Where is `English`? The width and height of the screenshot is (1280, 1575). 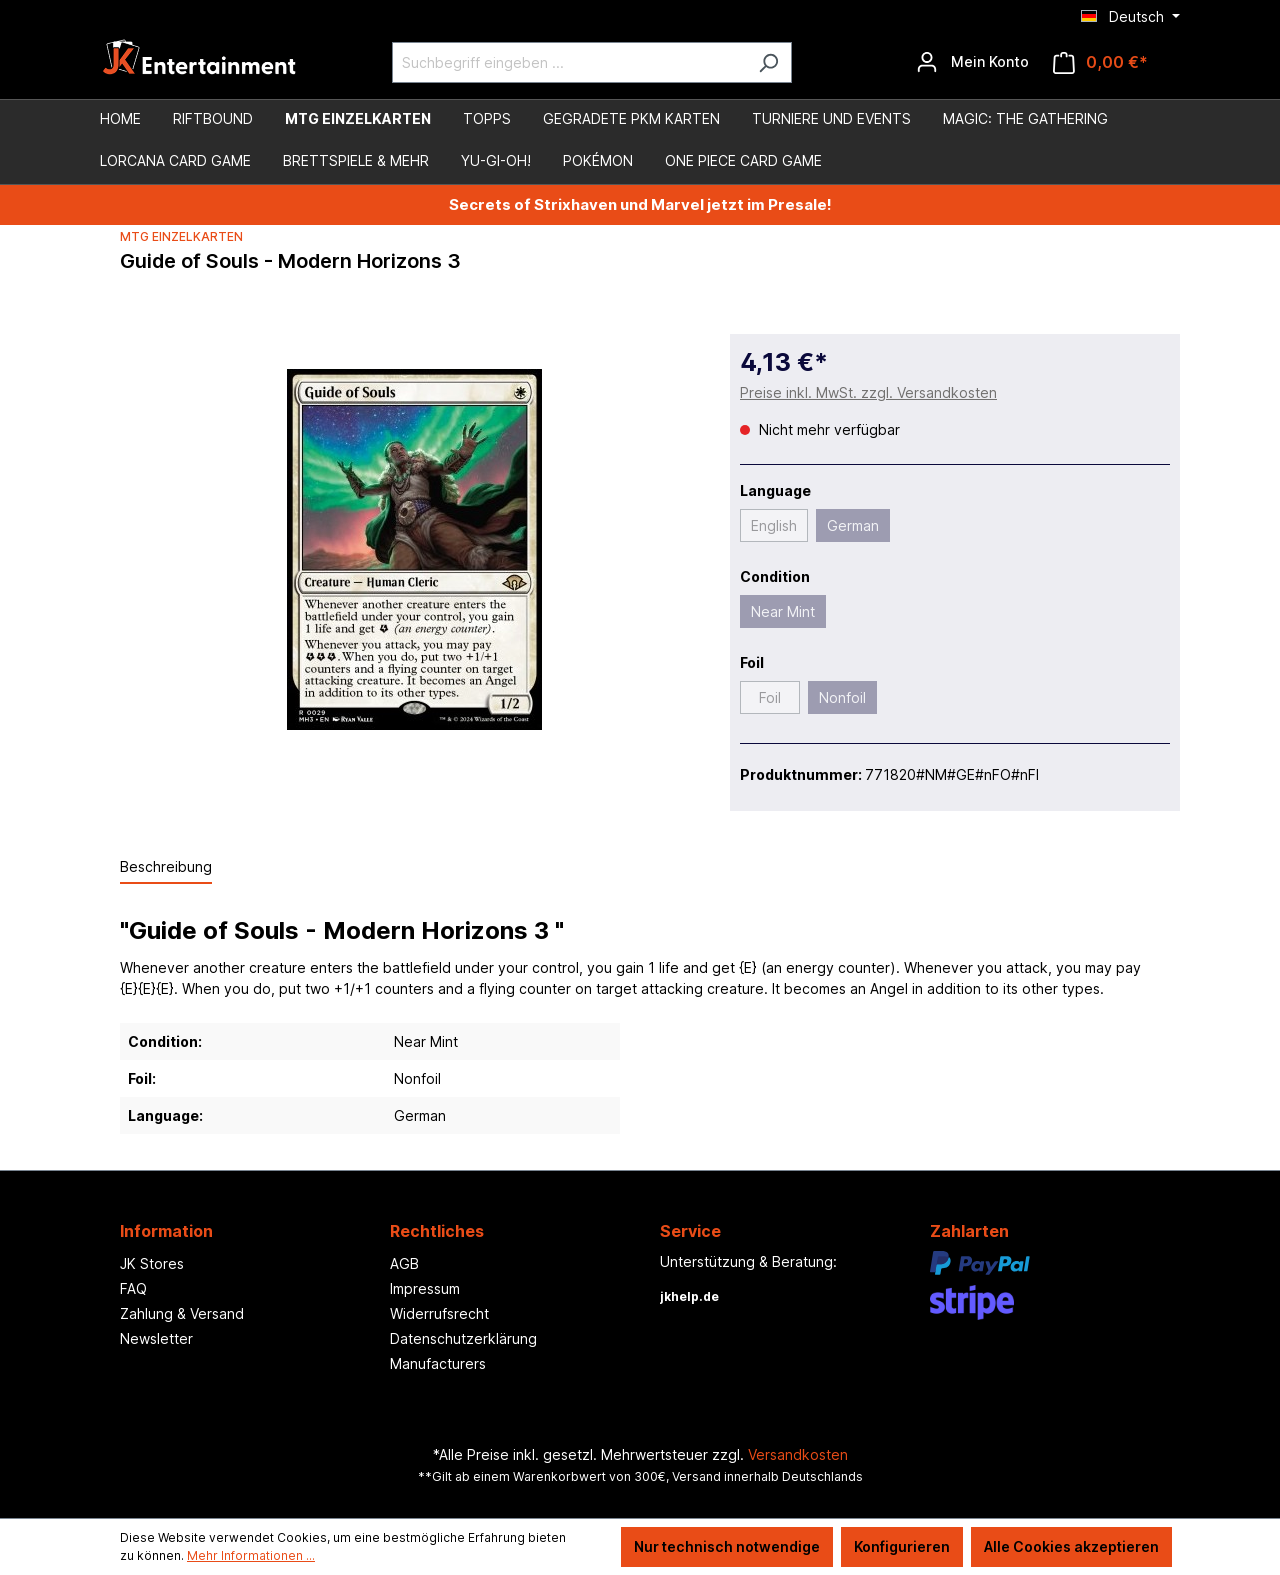
English is located at coordinates (774, 525).